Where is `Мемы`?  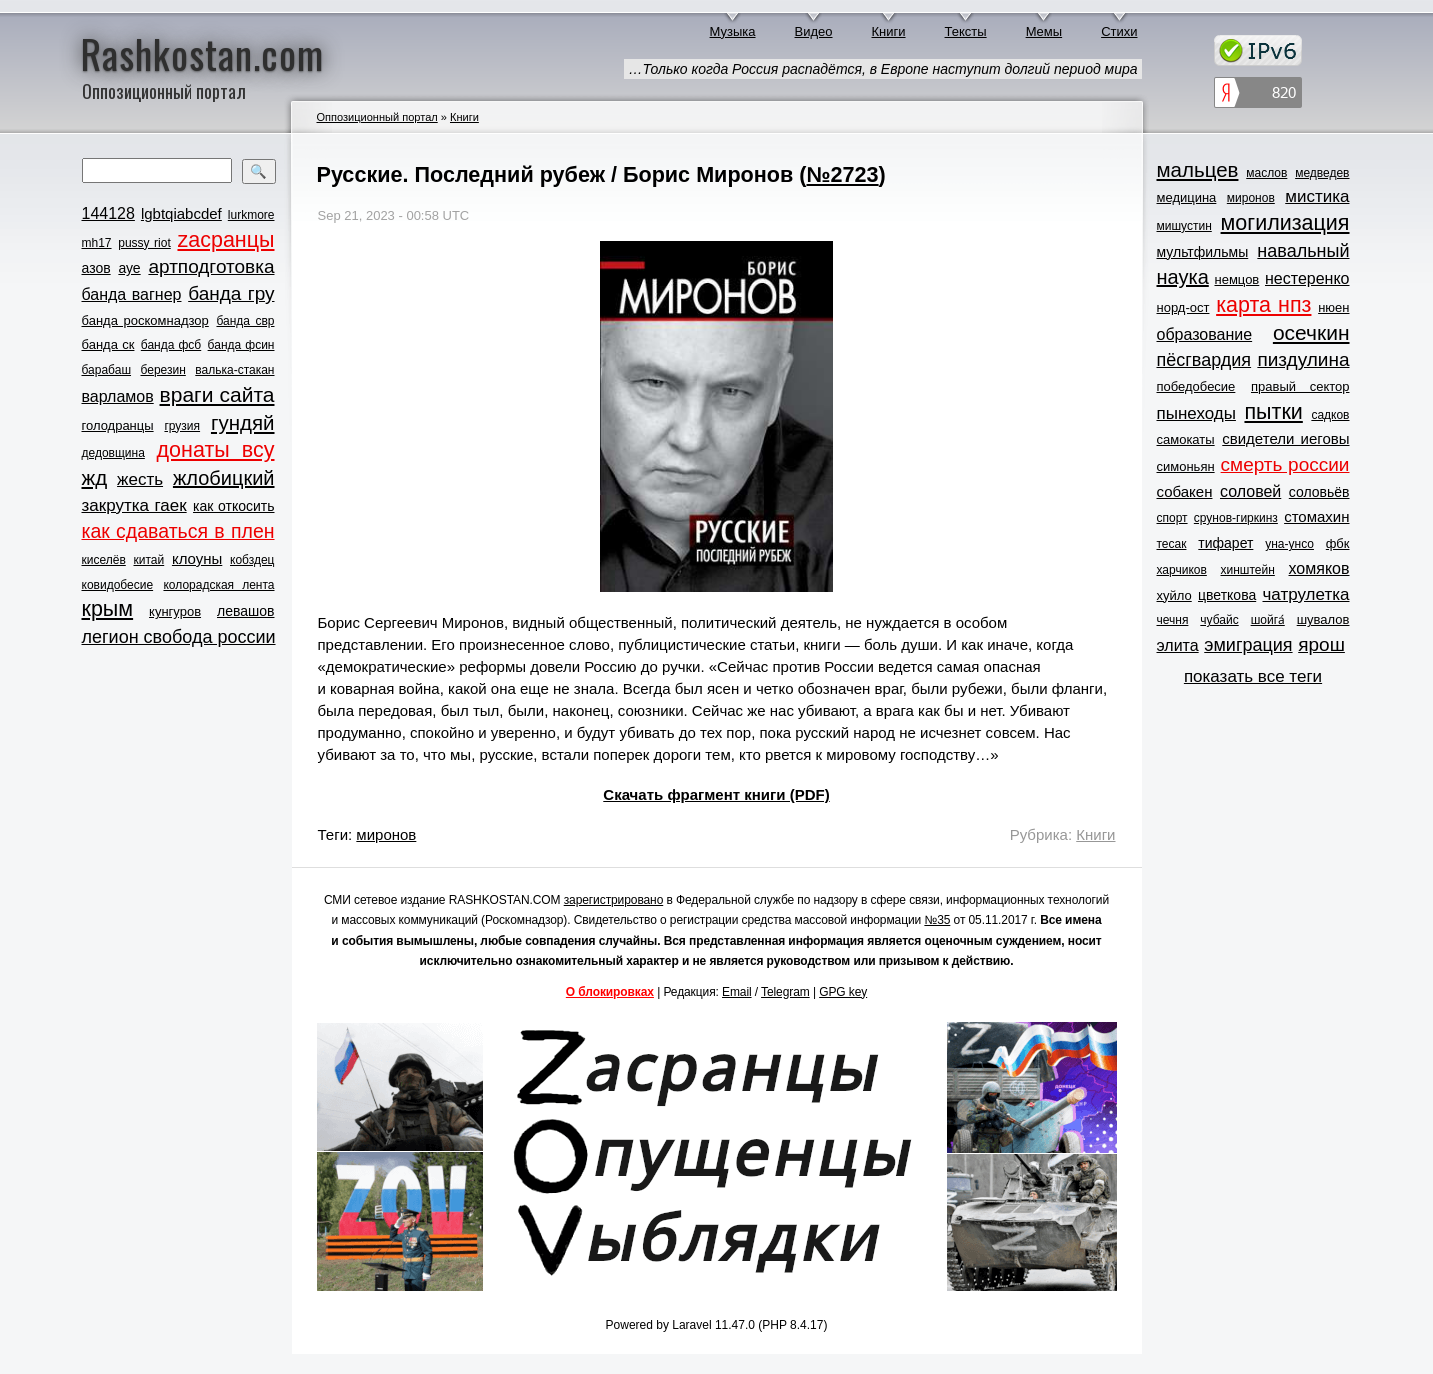
Мемы is located at coordinates (1044, 31).